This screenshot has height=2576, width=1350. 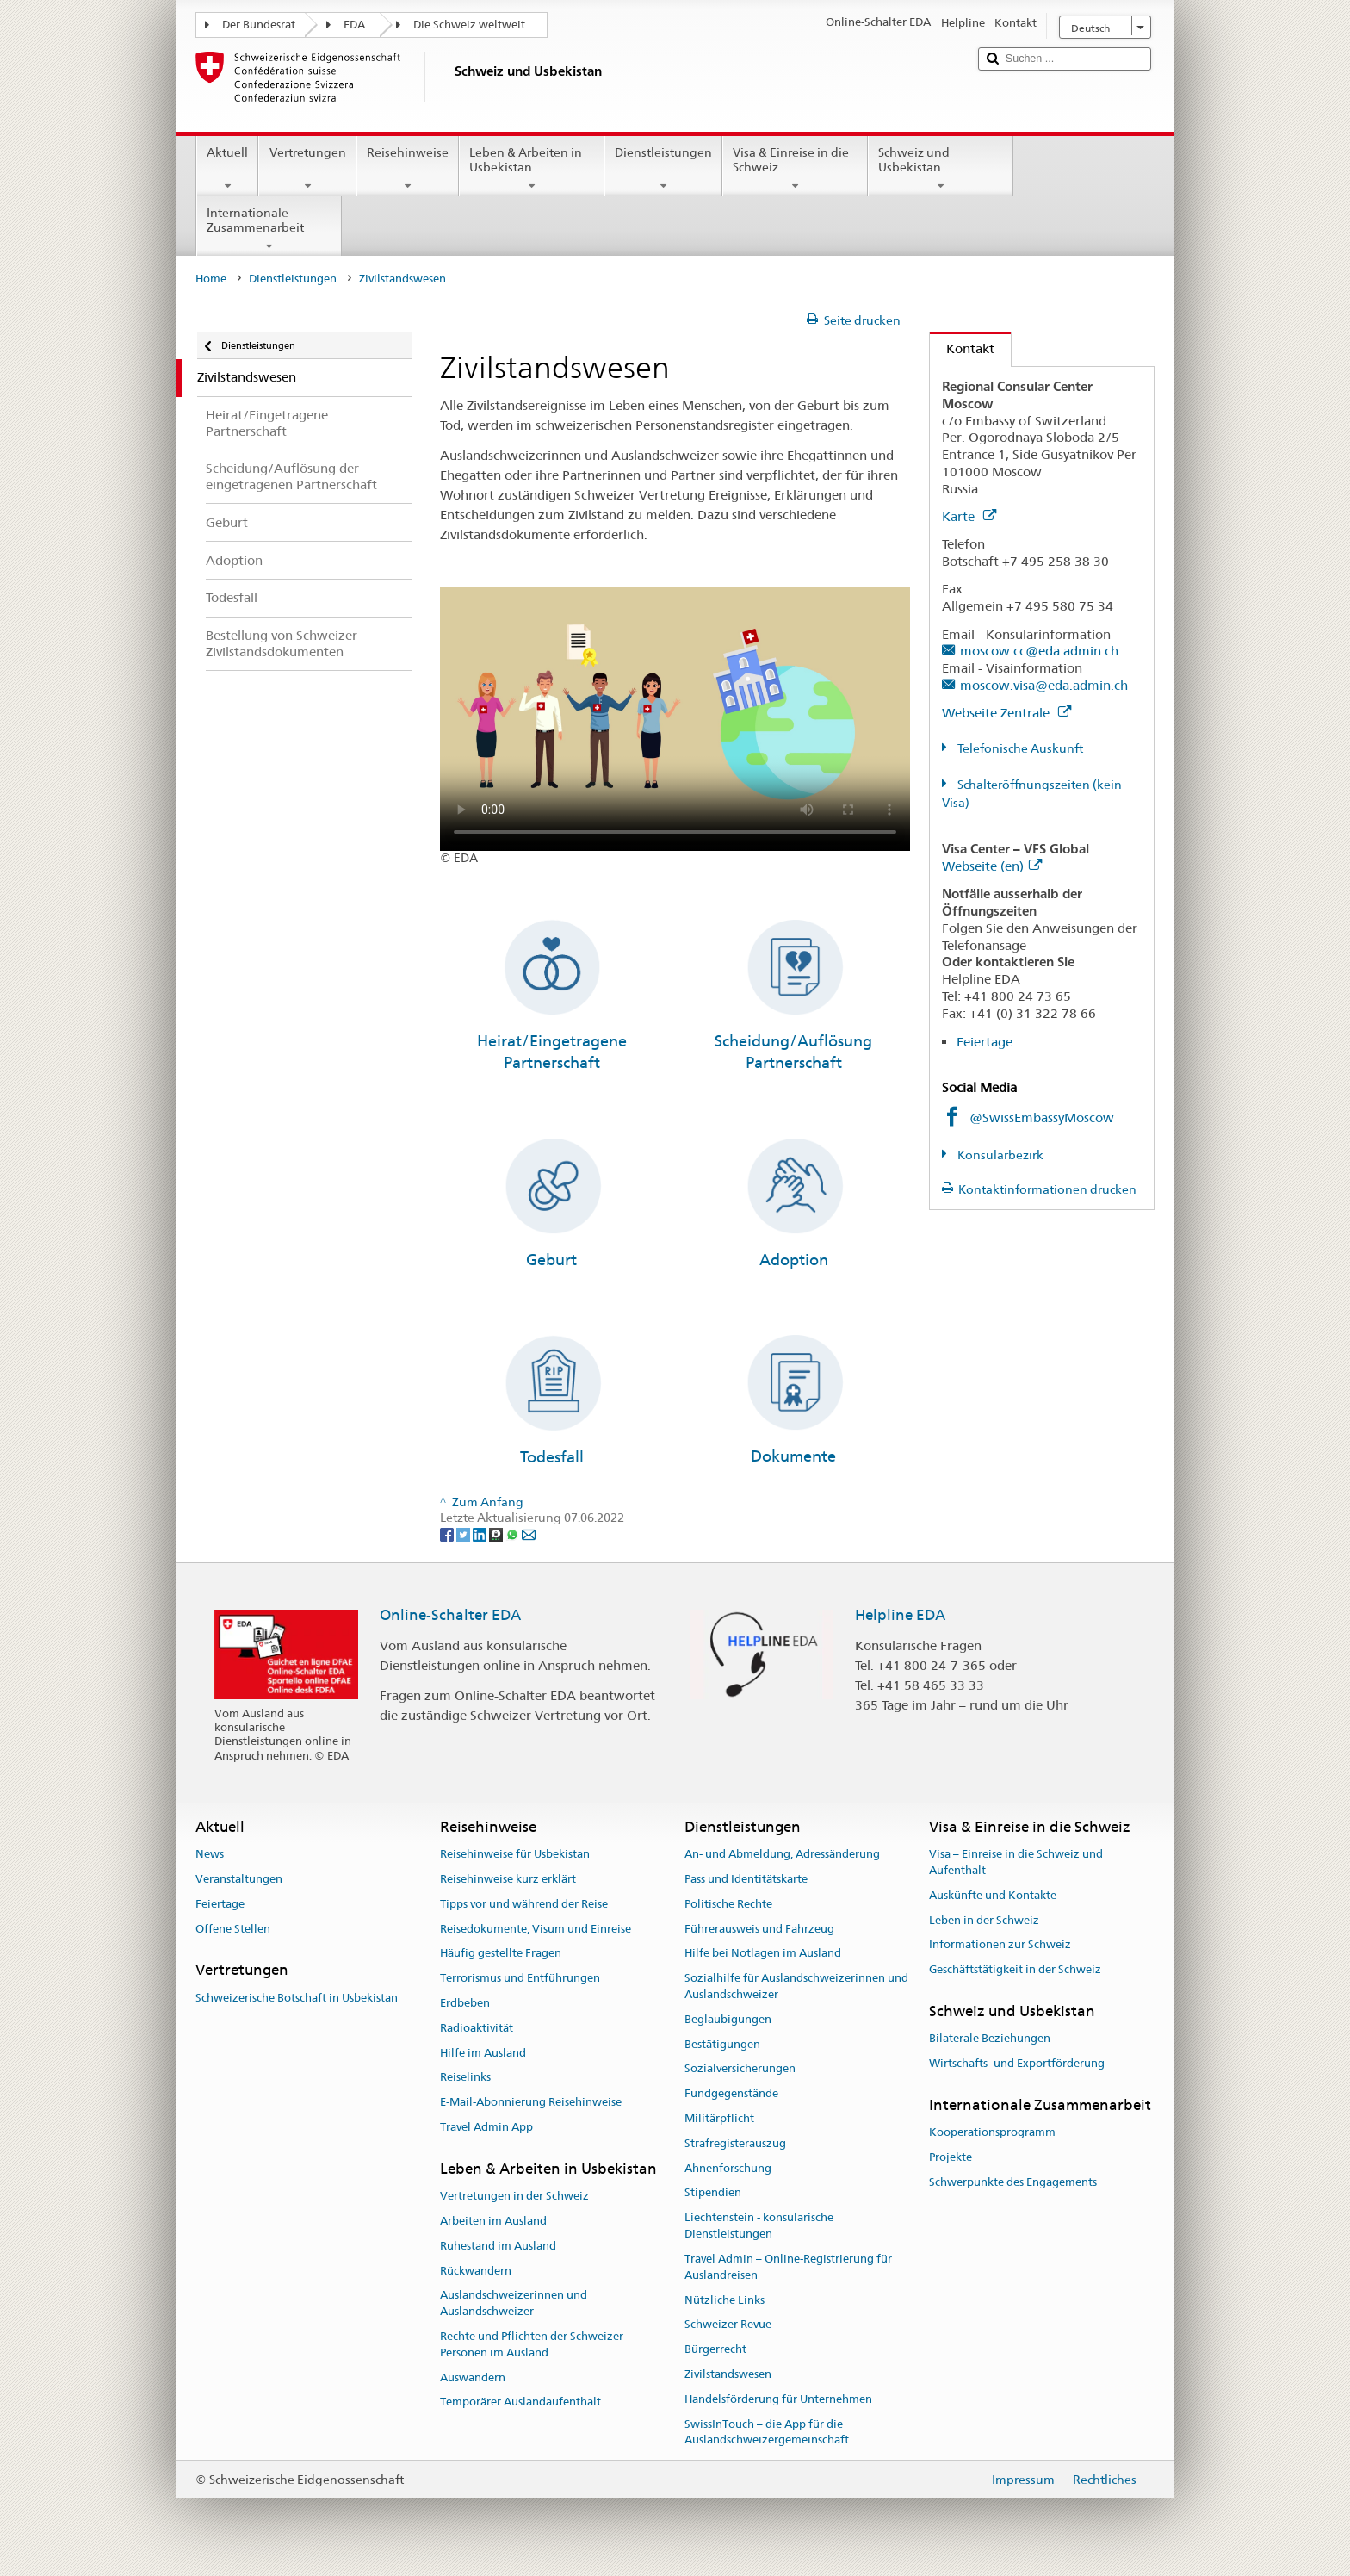 What do you see at coordinates (992, 1895) in the screenshot?
I see `Auskünfte und Kontakte` at bounding box center [992, 1895].